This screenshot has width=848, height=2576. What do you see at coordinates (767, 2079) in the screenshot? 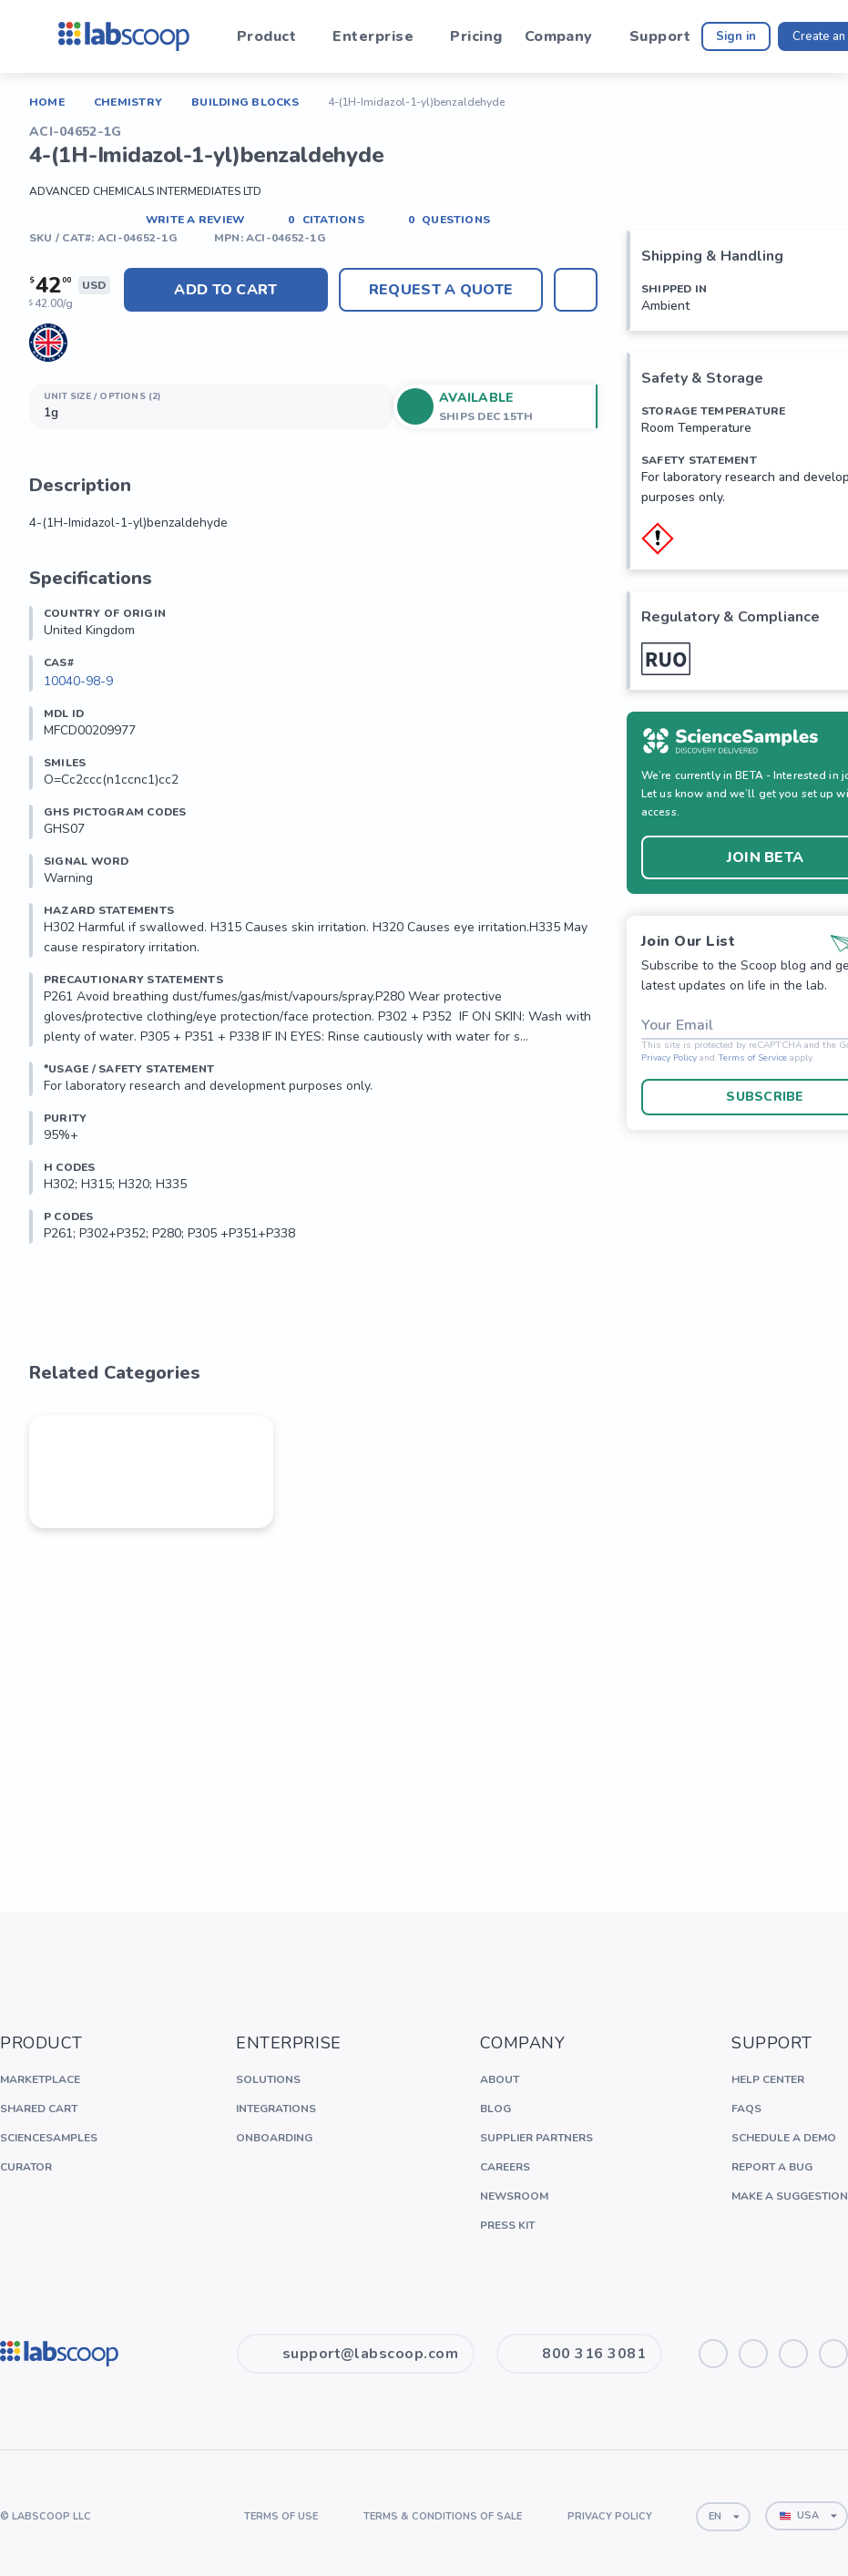
I see `Help Center` at bounding box center [767, 2079].